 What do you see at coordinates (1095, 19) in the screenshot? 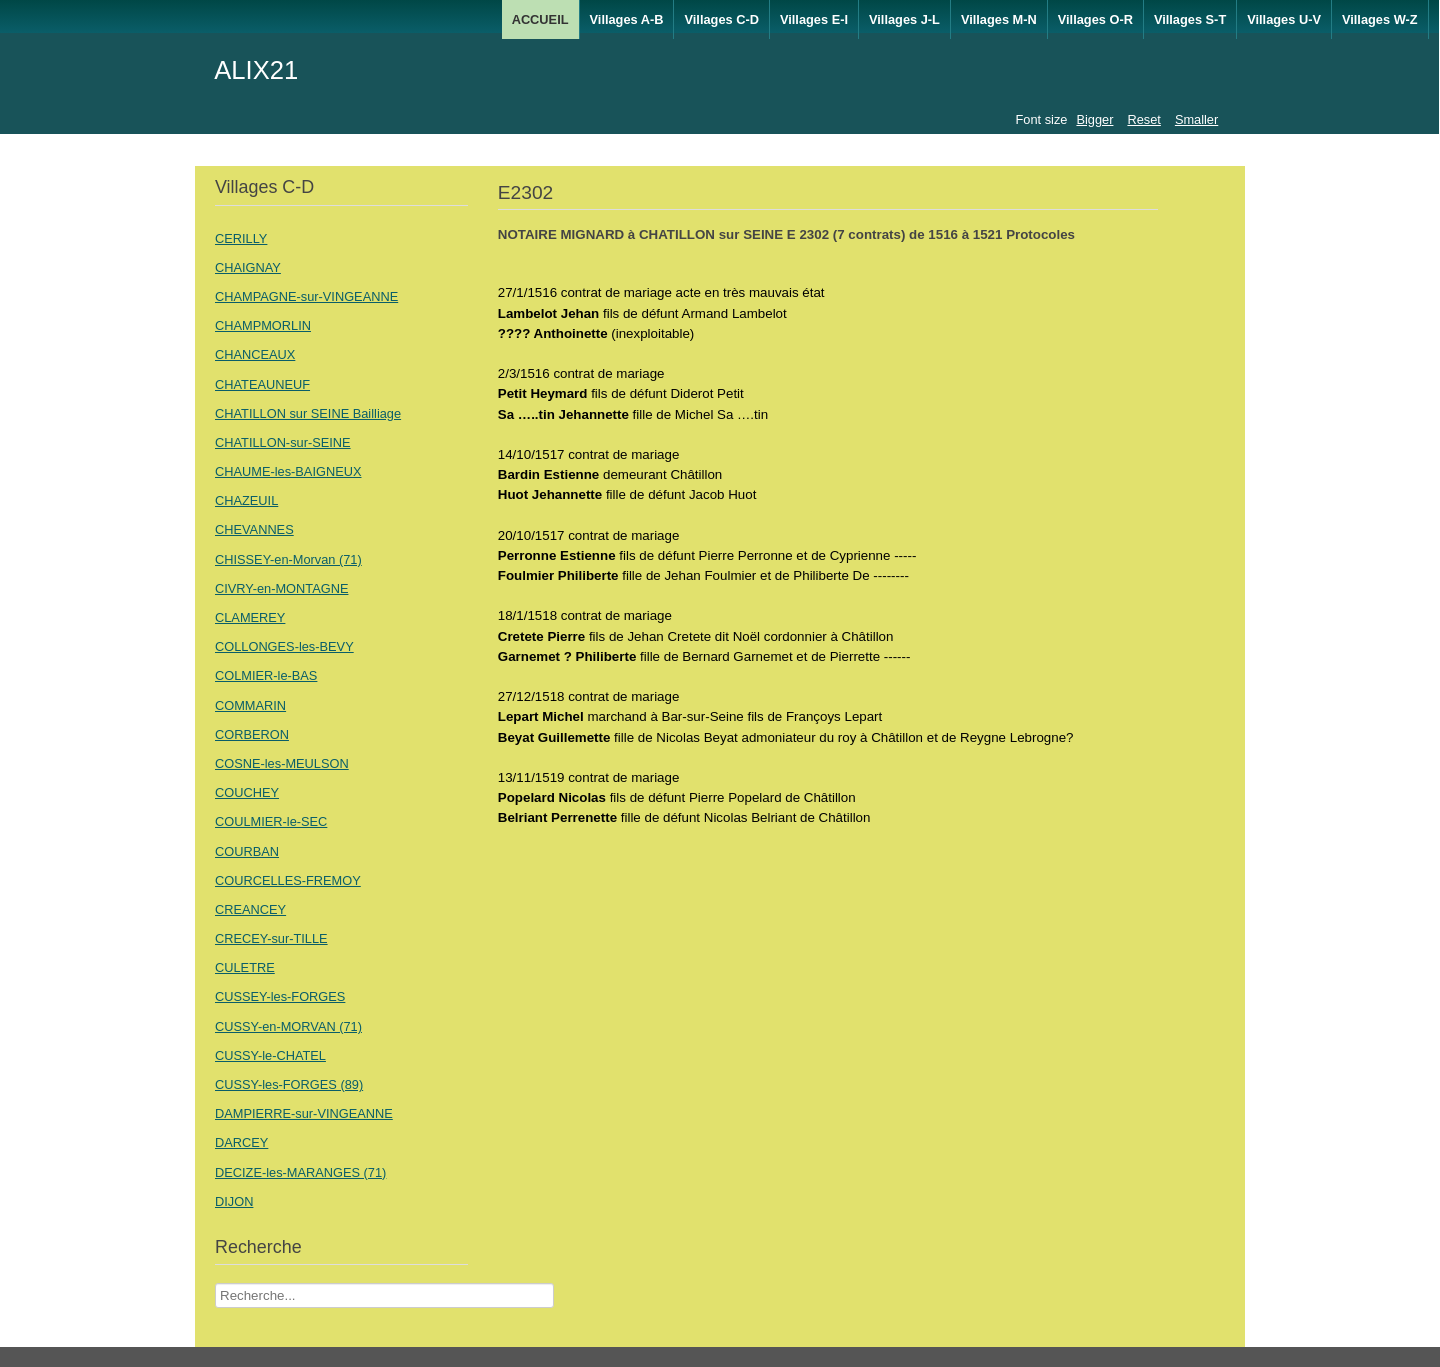
I see `Villages O-R` at bounding box center [1095, 19].